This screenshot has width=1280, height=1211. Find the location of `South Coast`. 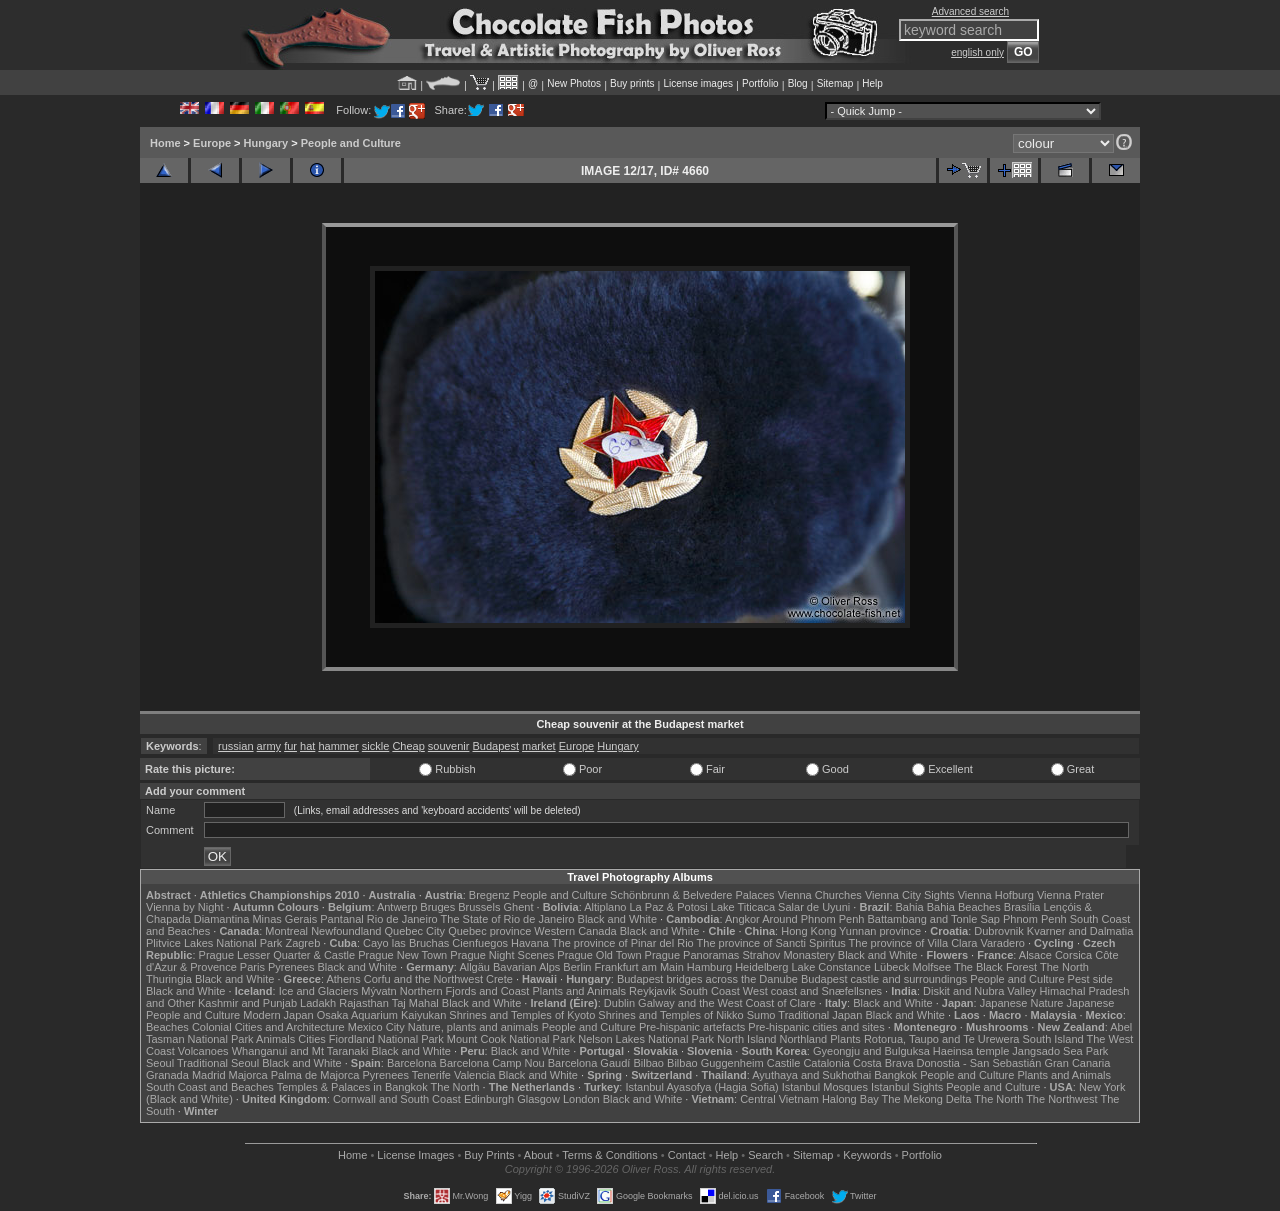

South Coast is located at coordinates (709, 991).